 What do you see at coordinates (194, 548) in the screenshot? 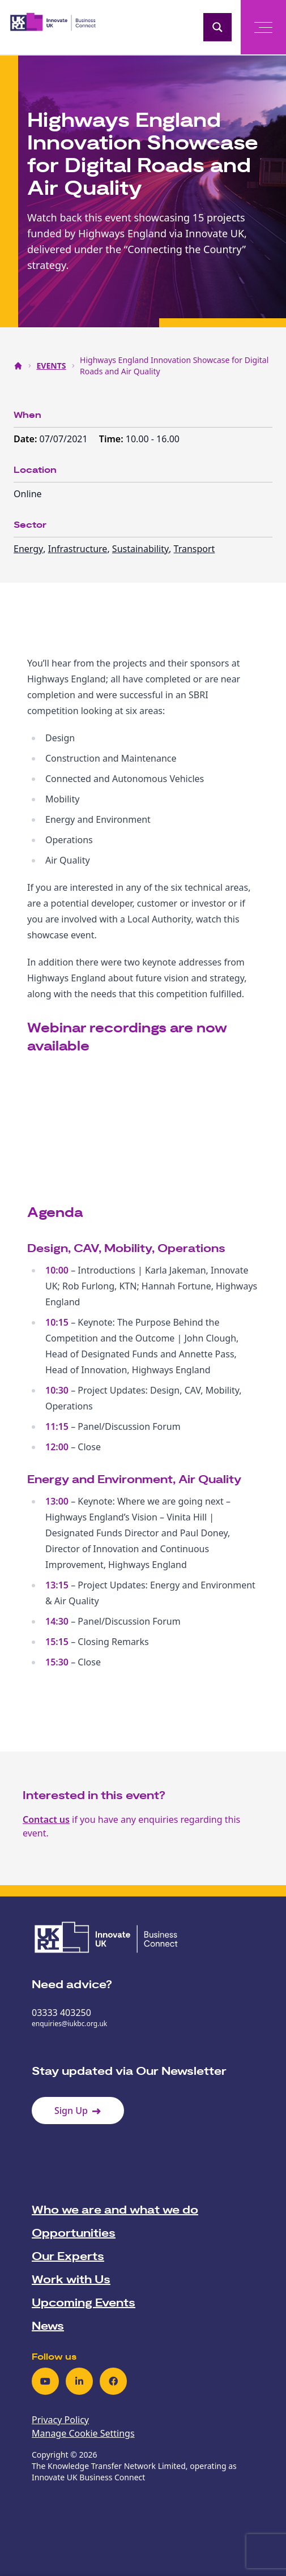
I see `Transport` at bounding box center [194, 548].